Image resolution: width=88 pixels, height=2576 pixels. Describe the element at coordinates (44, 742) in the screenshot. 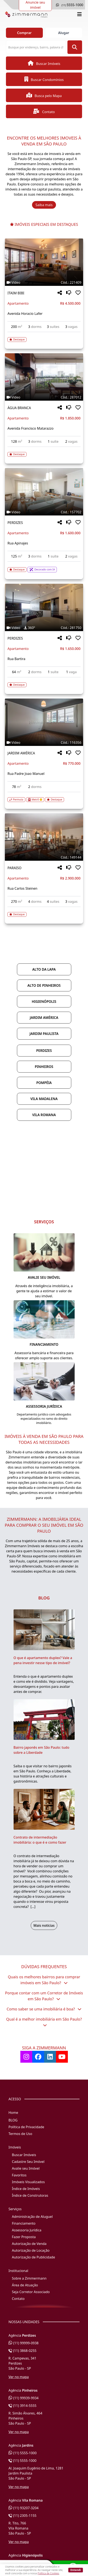

I see `[Tags do imóvel código 116356]` at that location.